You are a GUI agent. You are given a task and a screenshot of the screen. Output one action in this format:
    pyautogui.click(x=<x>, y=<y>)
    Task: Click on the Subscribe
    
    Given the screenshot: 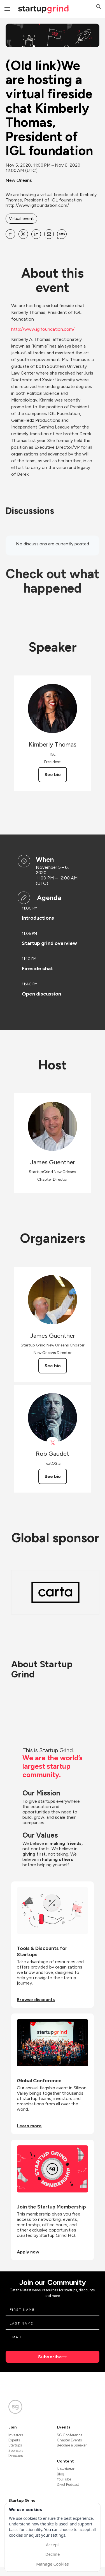 What is the action you would take?
    pyautogui.click(x=50, y=2356)
    